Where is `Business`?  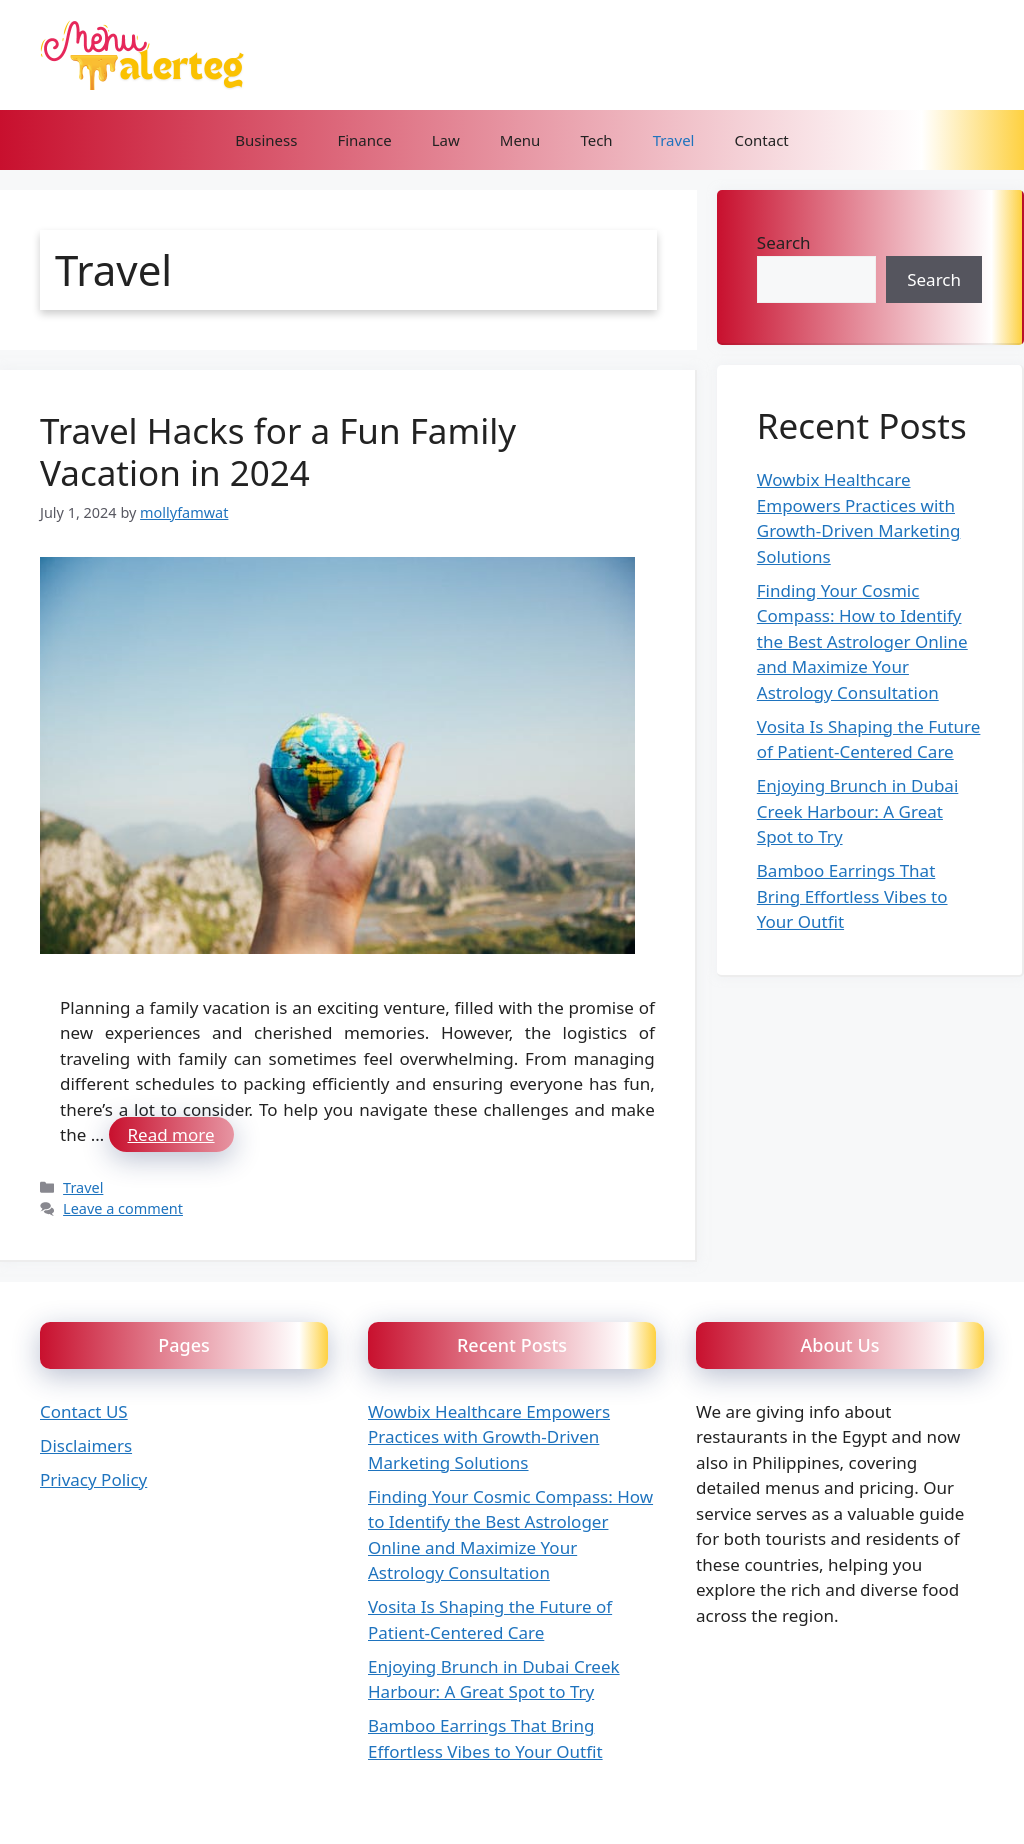 Business is located at coordinates (266, 140).